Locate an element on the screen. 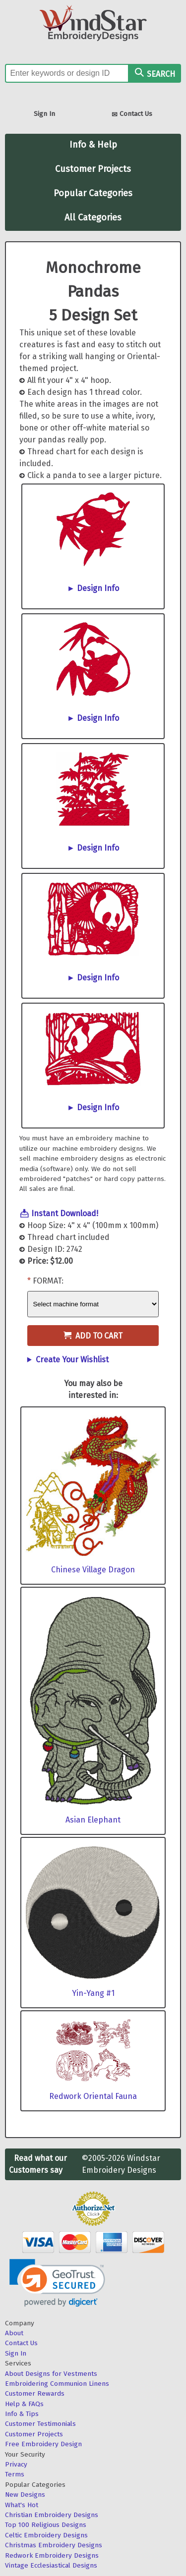  About is located at coordinates (14, 2333).